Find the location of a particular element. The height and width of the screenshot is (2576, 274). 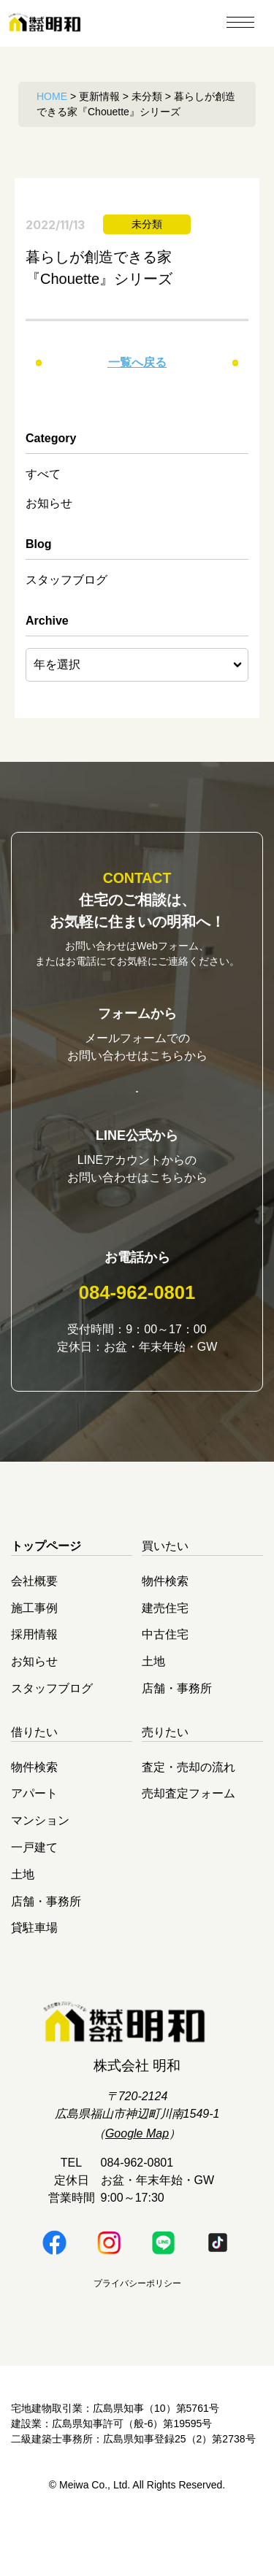

建売住宅 is located at coordinates (165, 1655).